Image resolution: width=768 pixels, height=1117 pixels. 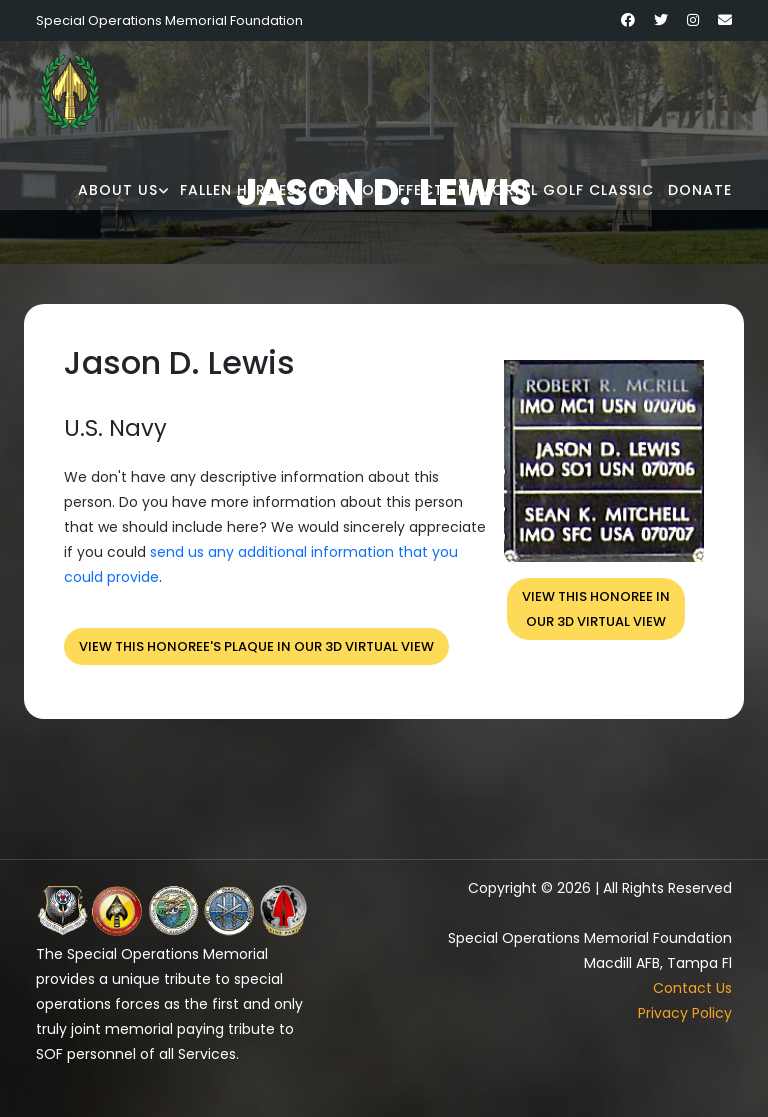 What do you see at coordinates (118, 190) in the screenshot?
I see `About Us` at bounding box center [118, 190].